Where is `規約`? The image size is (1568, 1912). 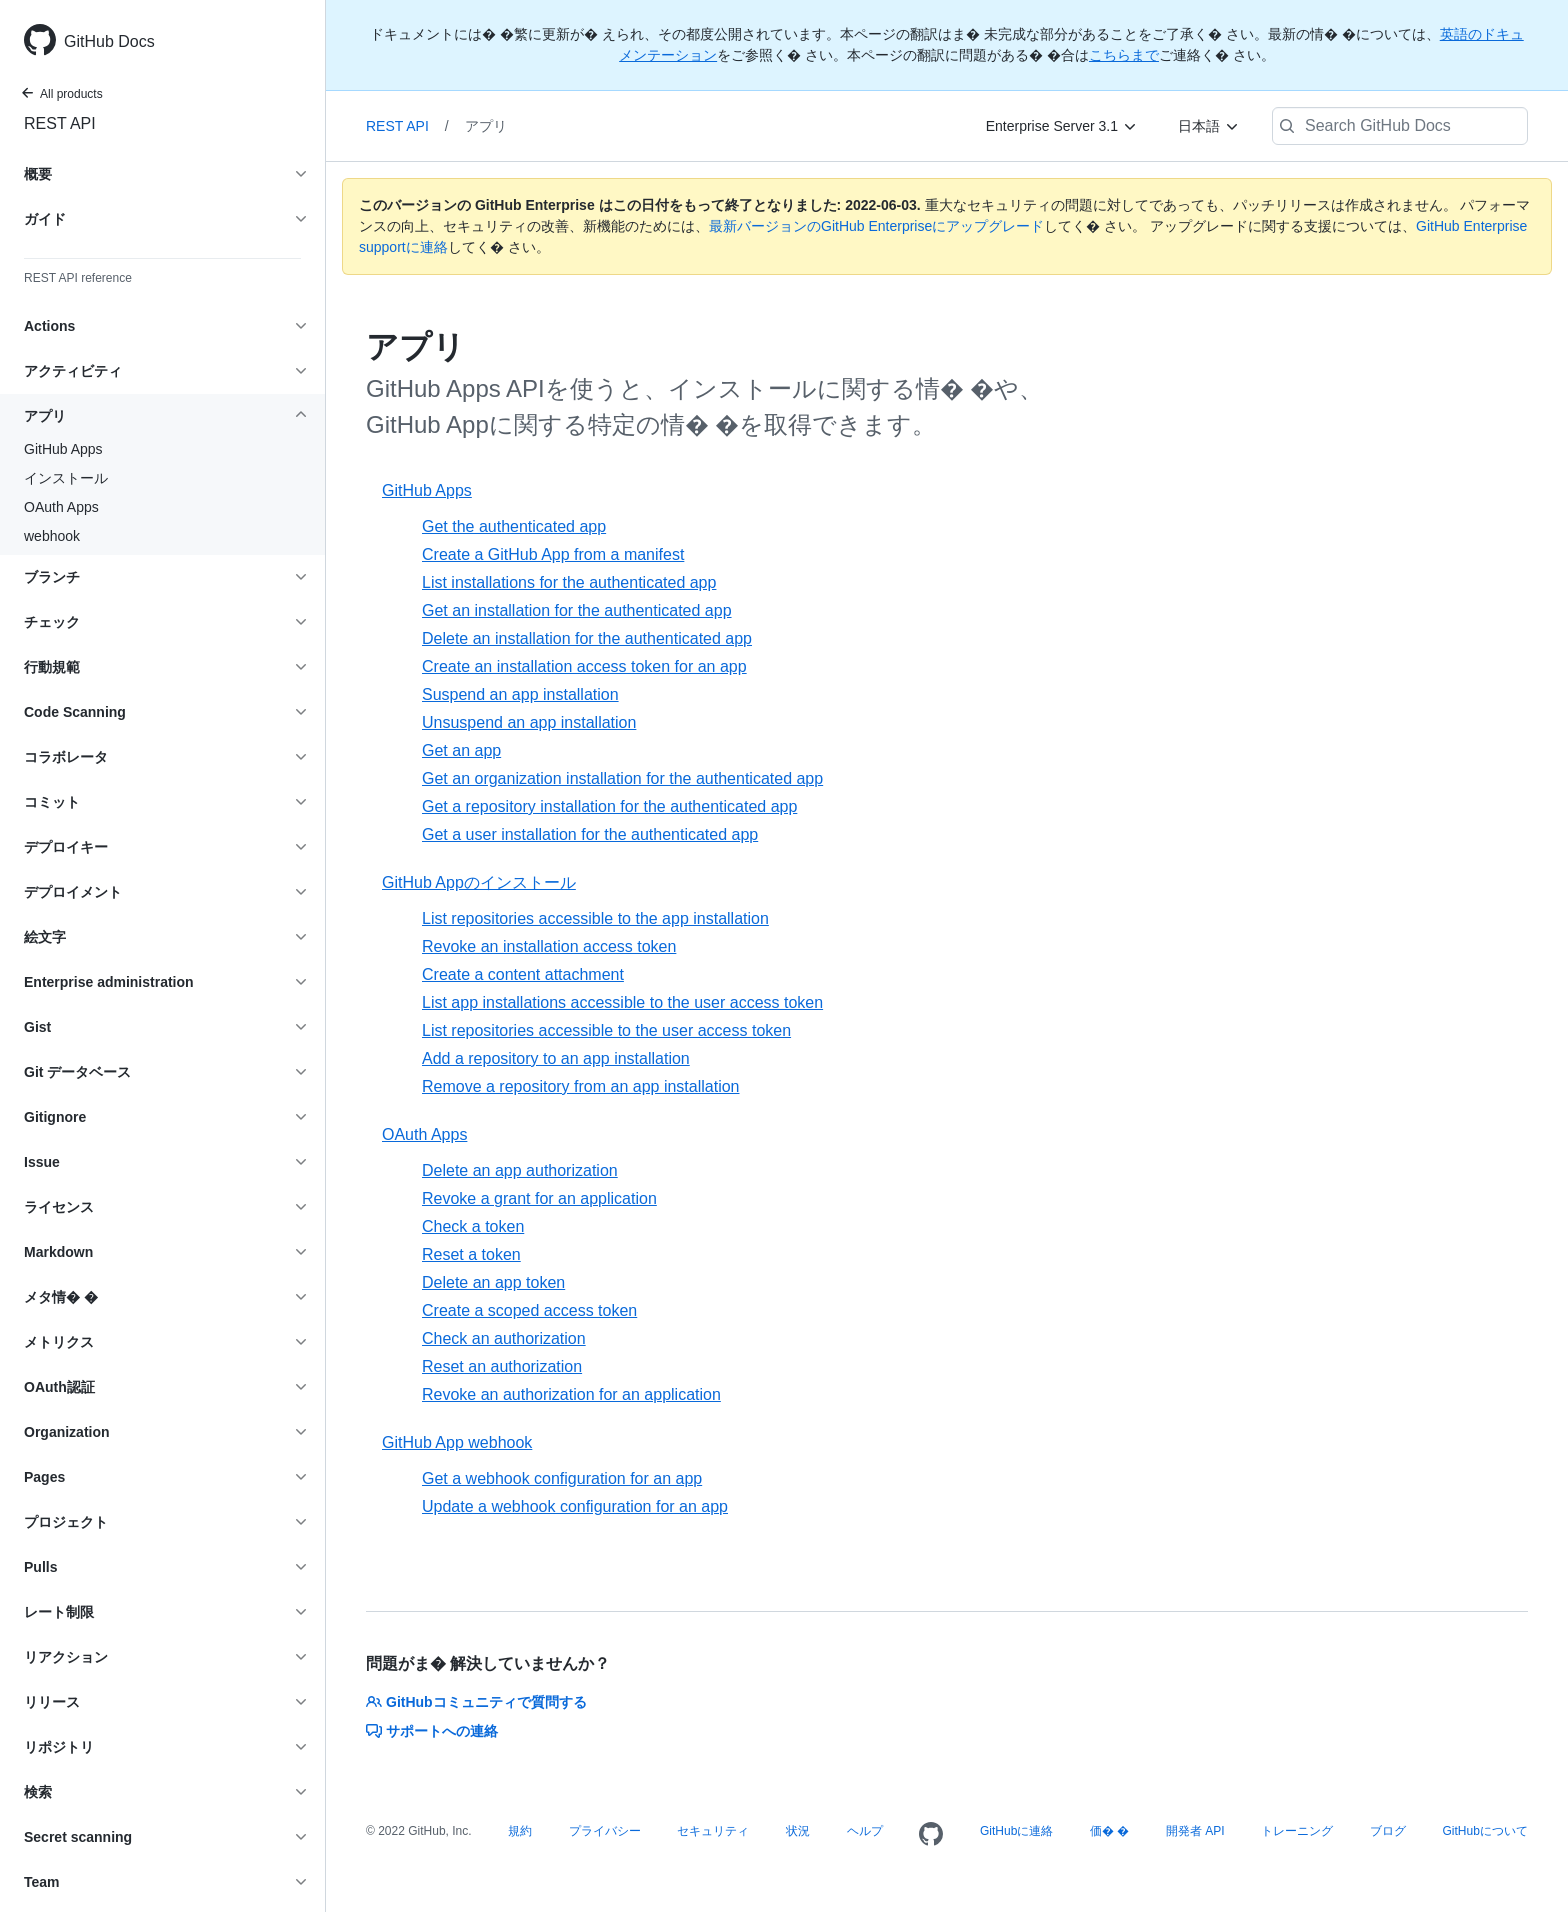
規約 is located at coordinates (520, 1831).